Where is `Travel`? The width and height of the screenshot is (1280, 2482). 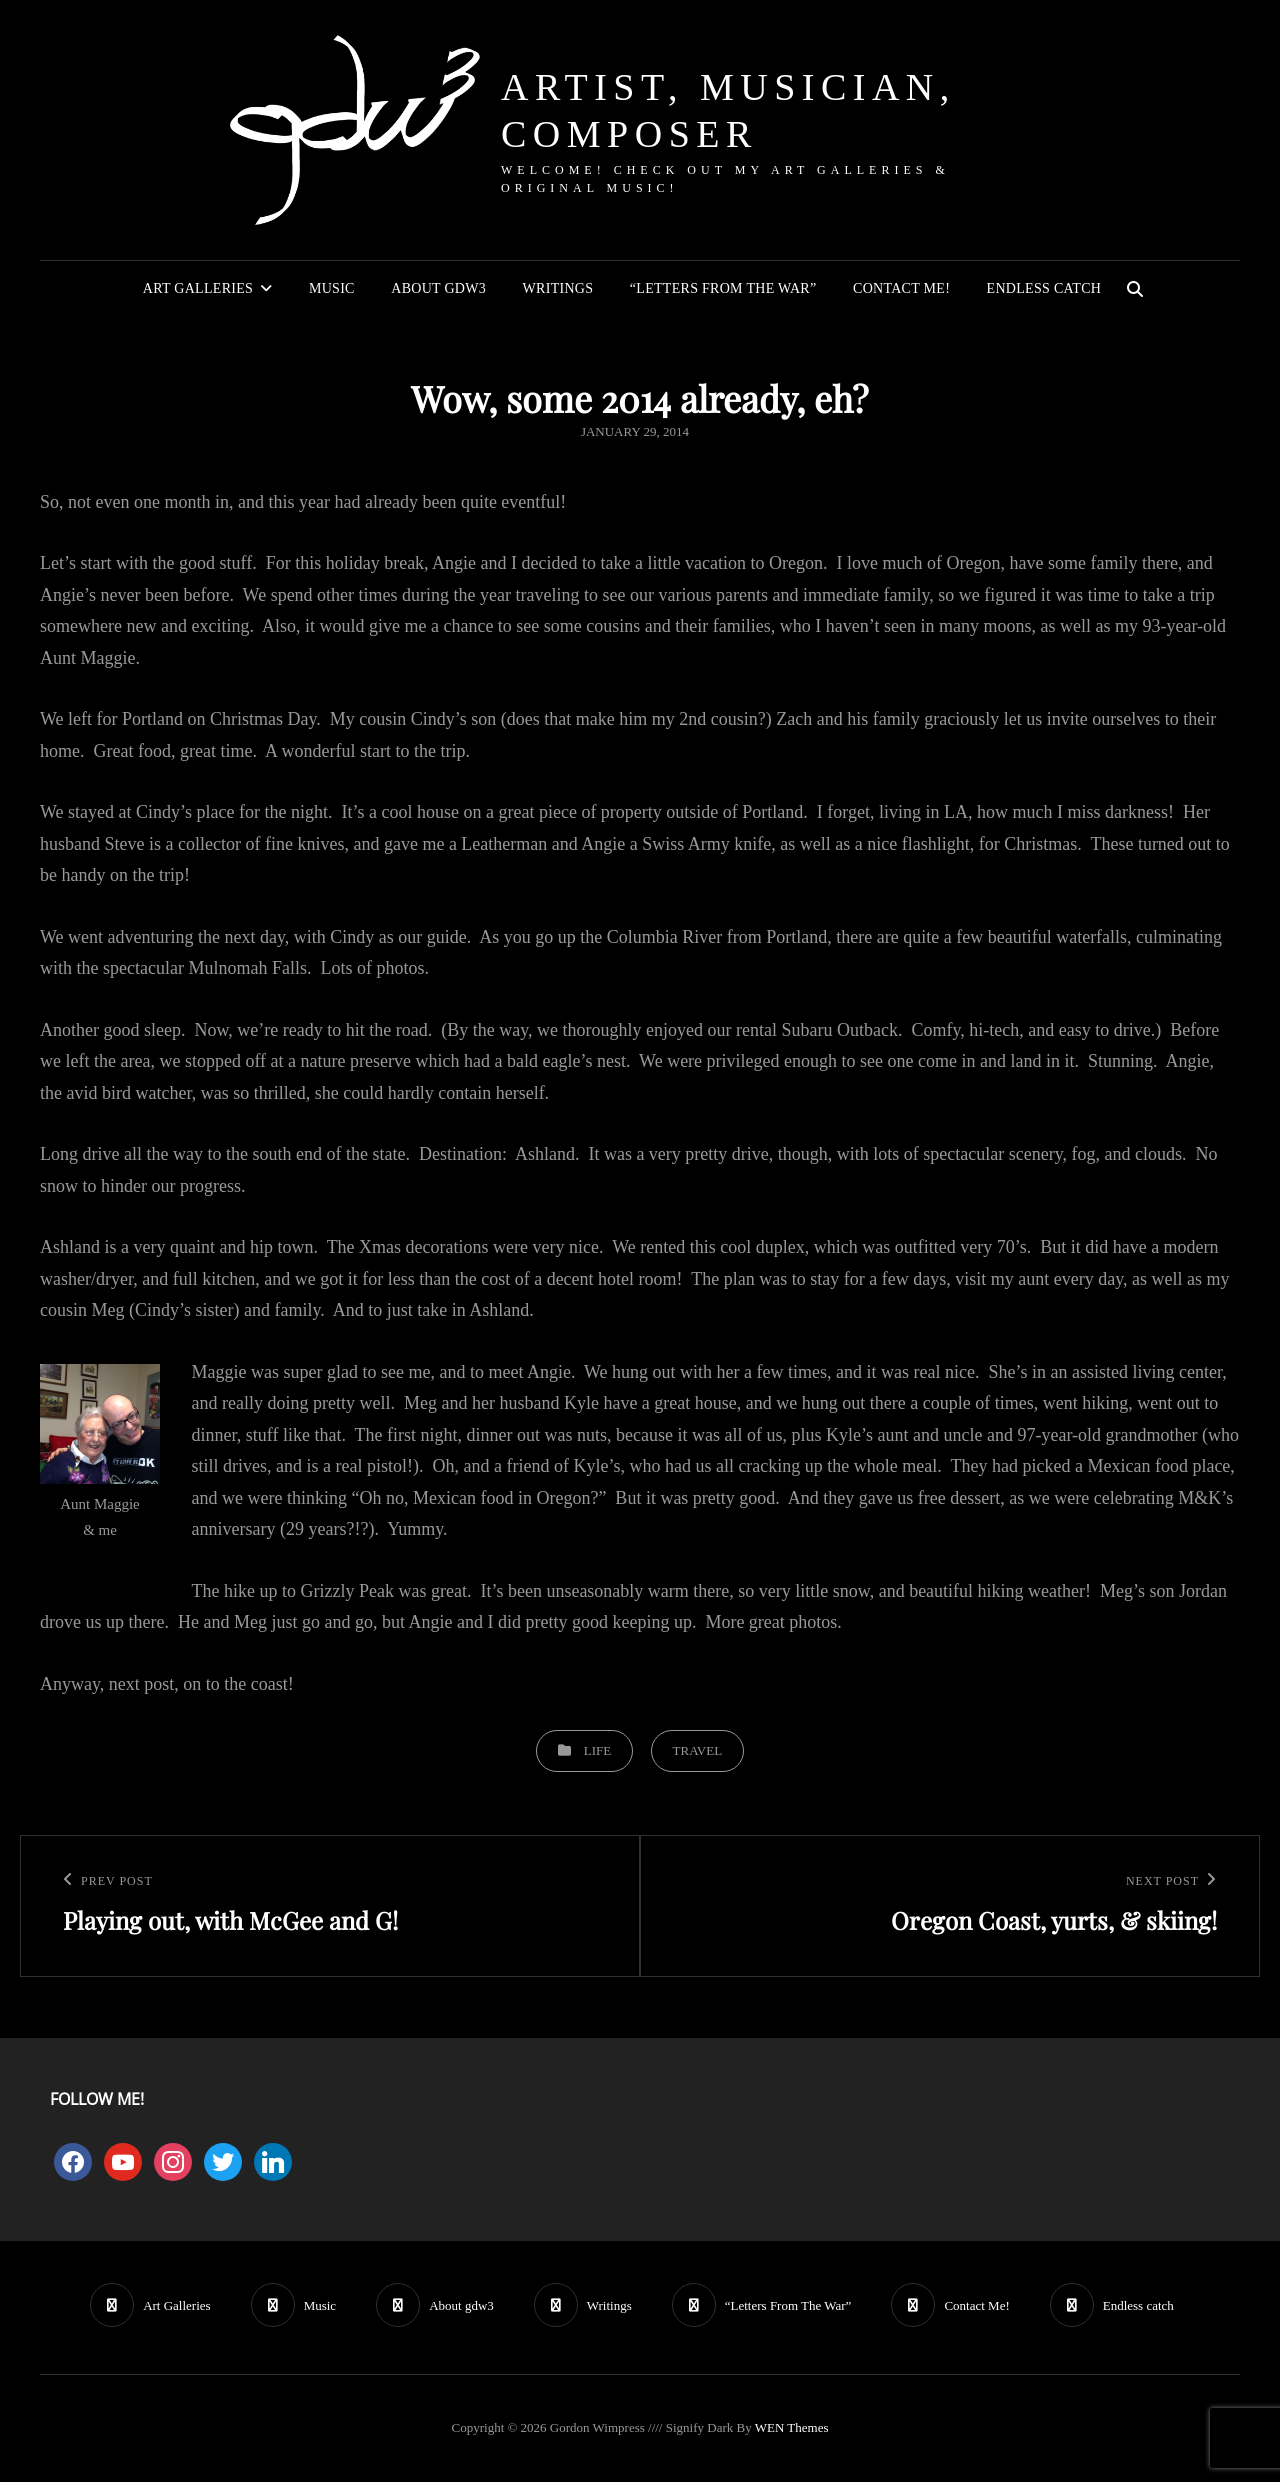 Travel is located at coordinates (698, 1750).